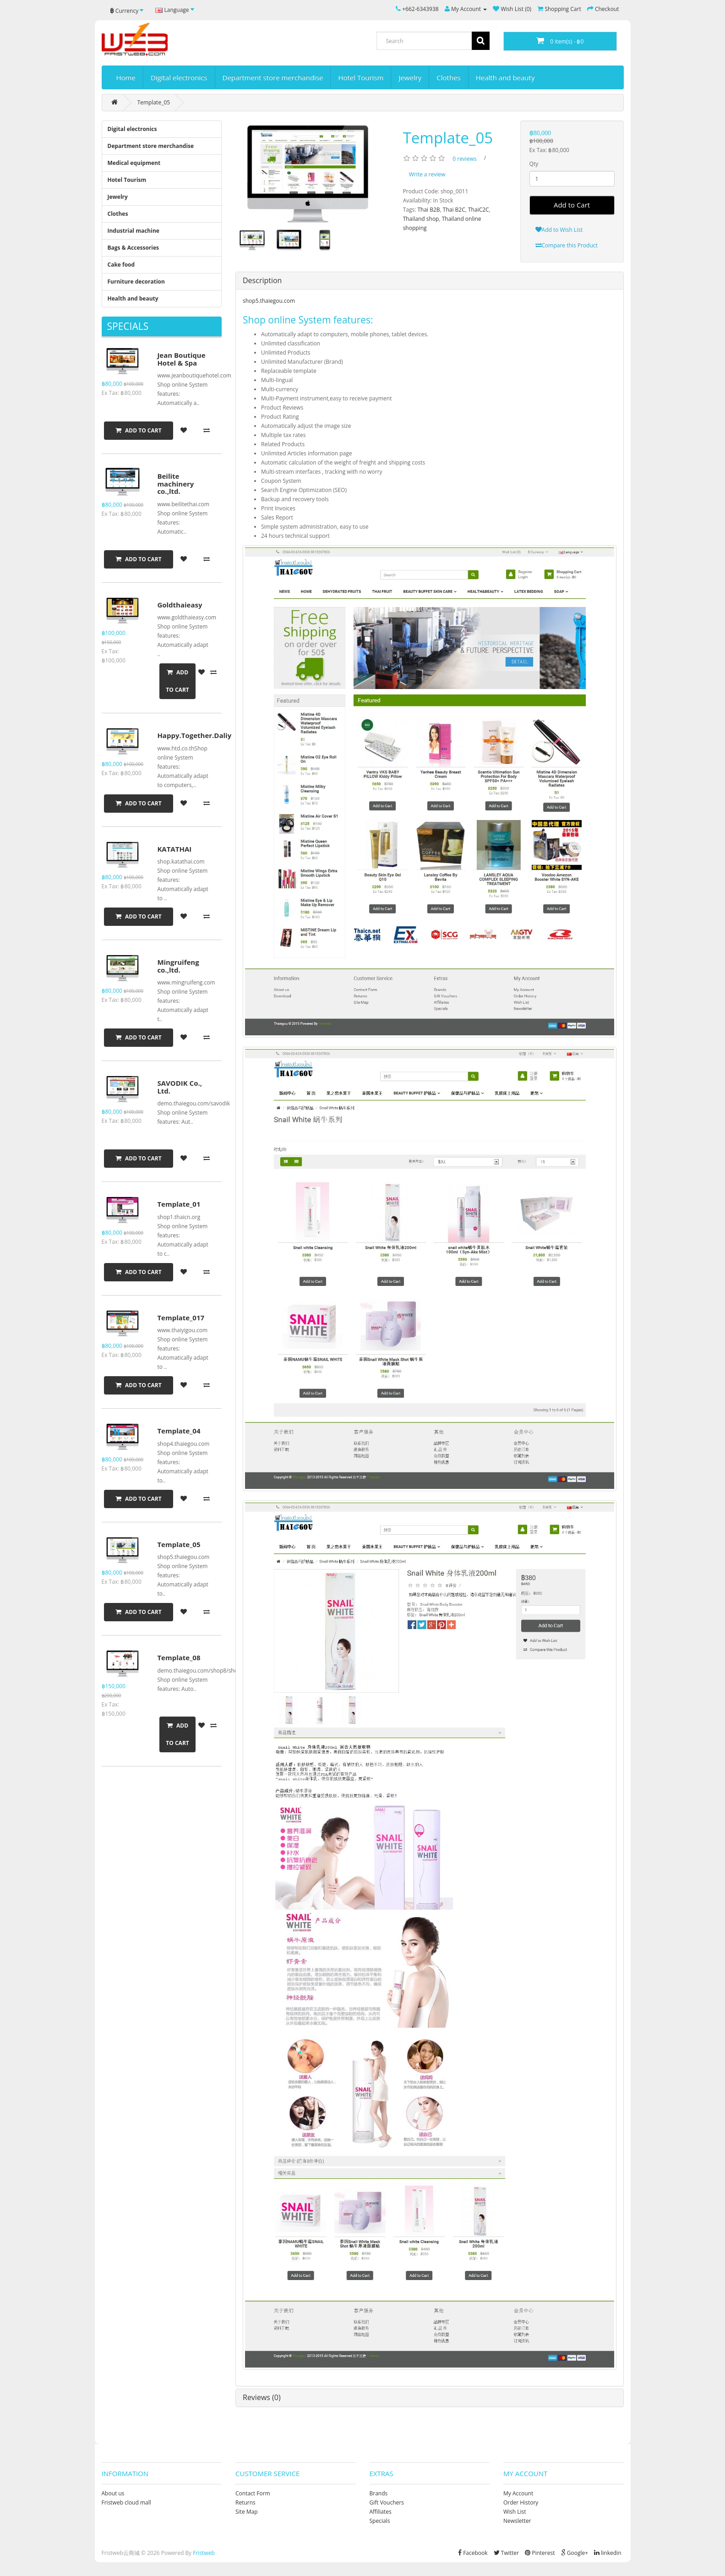  I want to click on Industrial machine, so click(133, 231).